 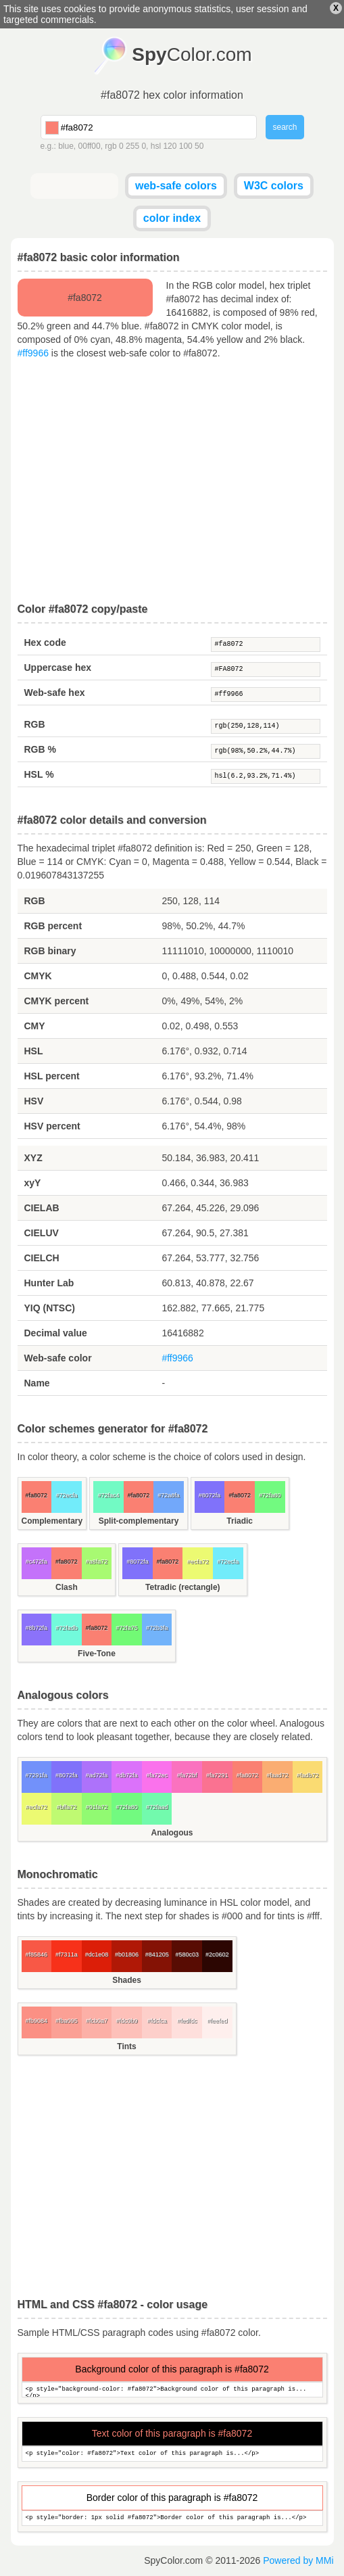 I want to click on Split-complementary, so click(x=139, y=1521).